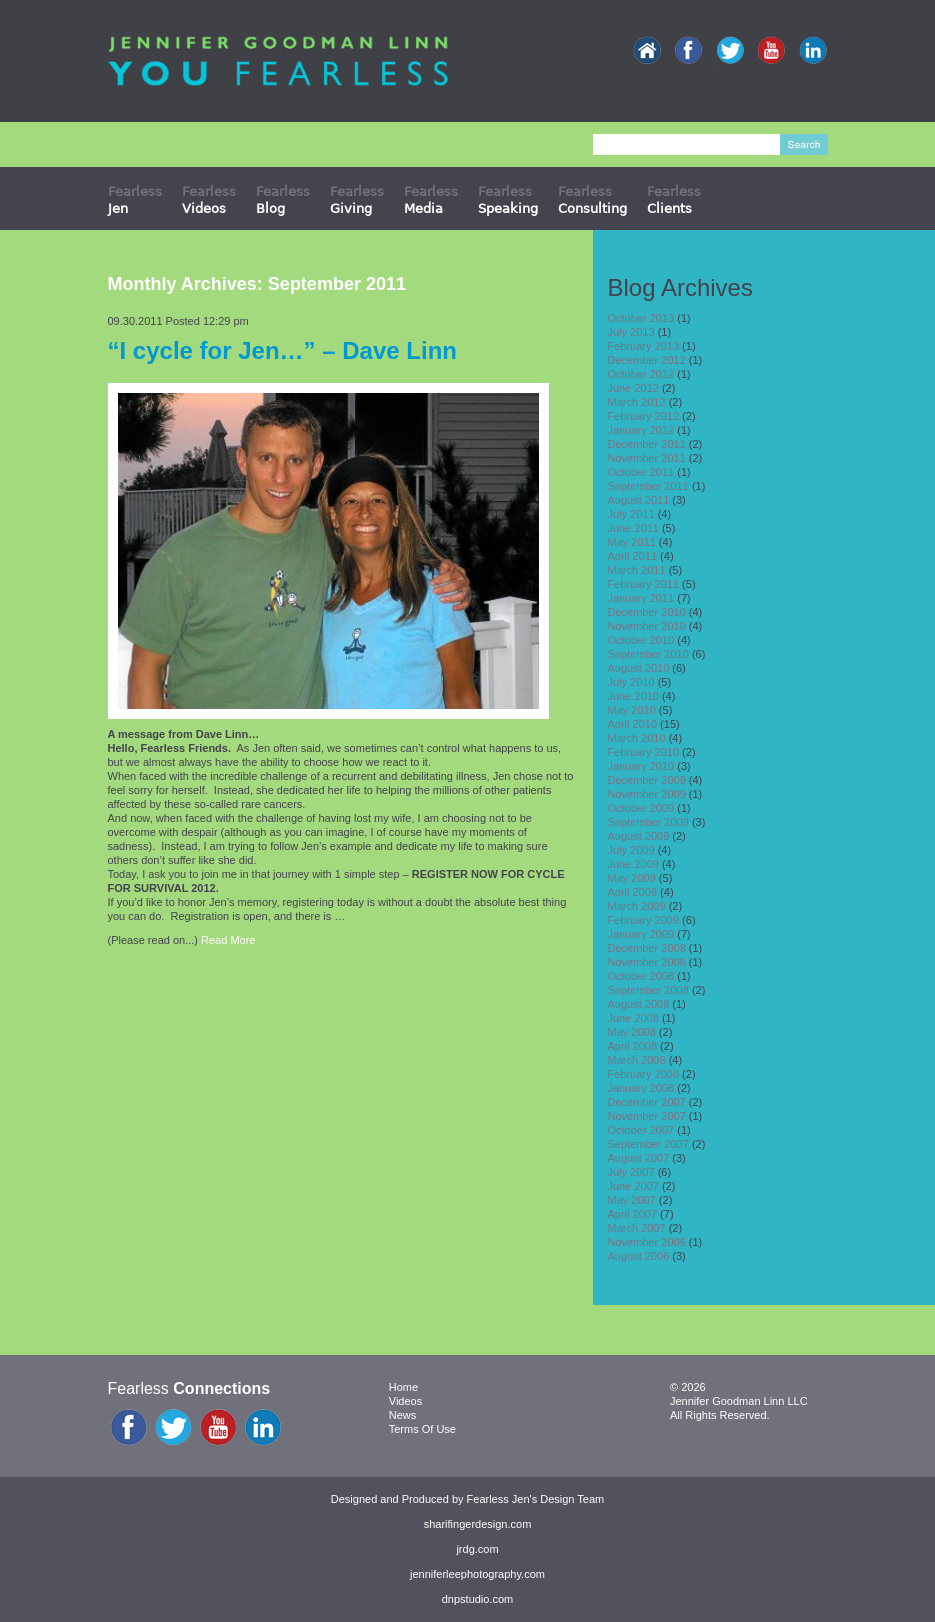 The image size is (935, 1622). Describe the element at coordinates (641, 472) in the screenshot. I see `October 2011` at that location.